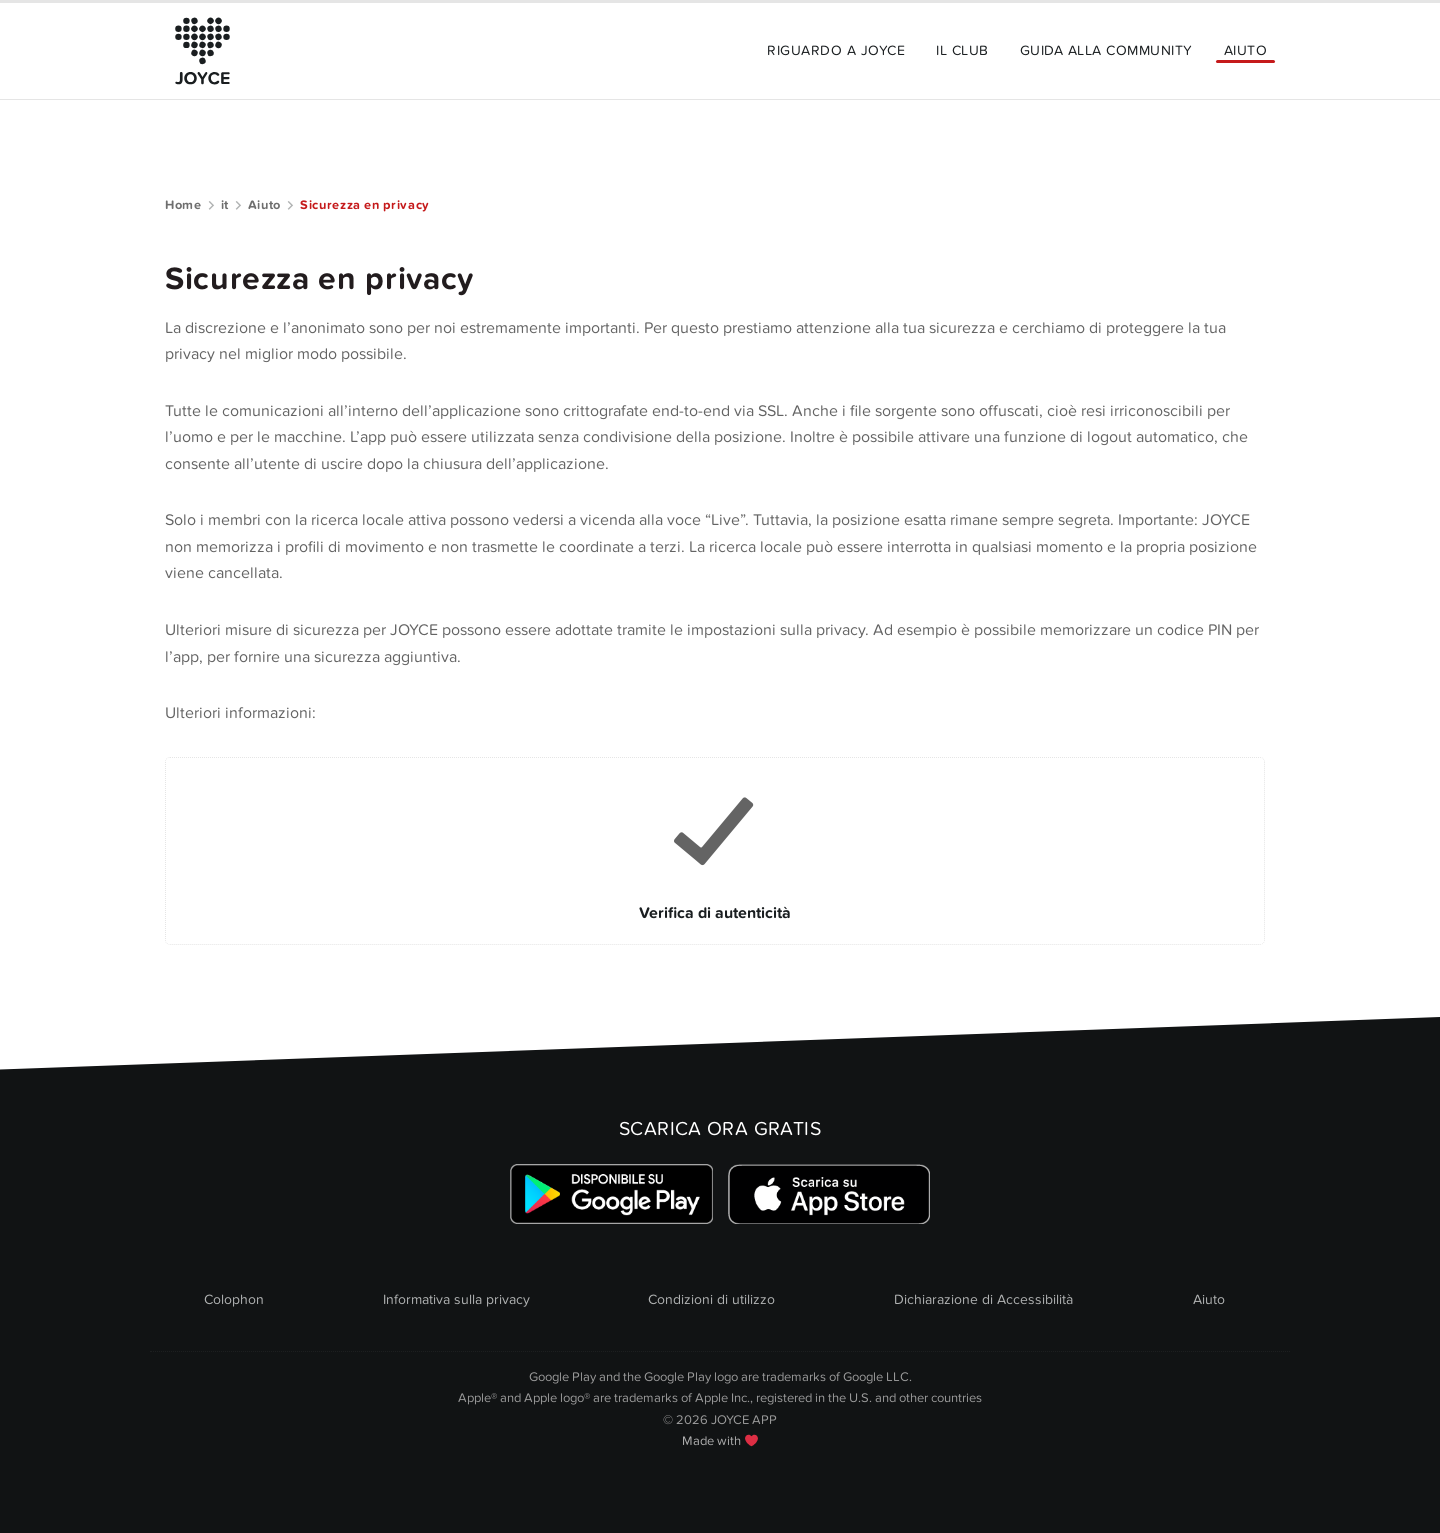  Describe the element at coordinates (456, 1299) in the screenshot. I see `Informativa sulla privacy` at that location.